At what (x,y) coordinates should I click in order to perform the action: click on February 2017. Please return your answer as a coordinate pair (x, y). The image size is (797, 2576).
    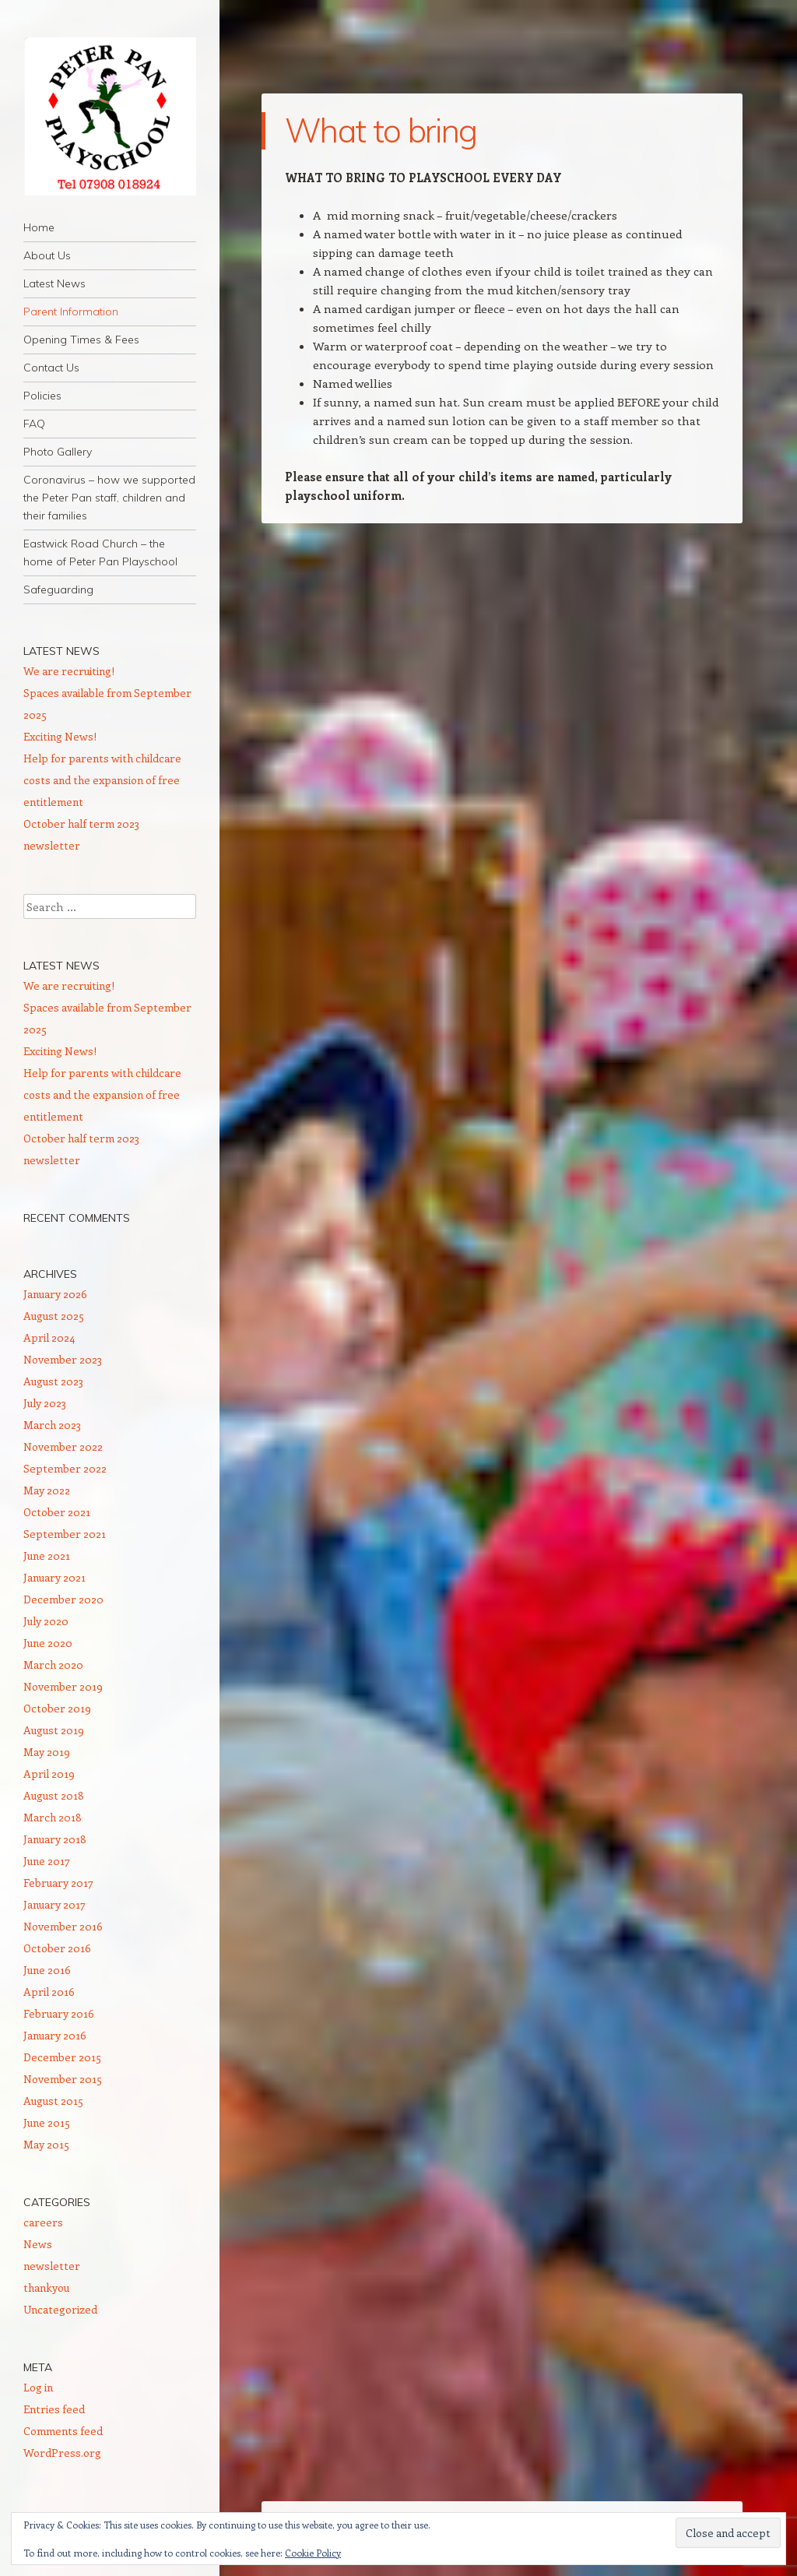
    Looking at the image, I should click on (58, 1882).